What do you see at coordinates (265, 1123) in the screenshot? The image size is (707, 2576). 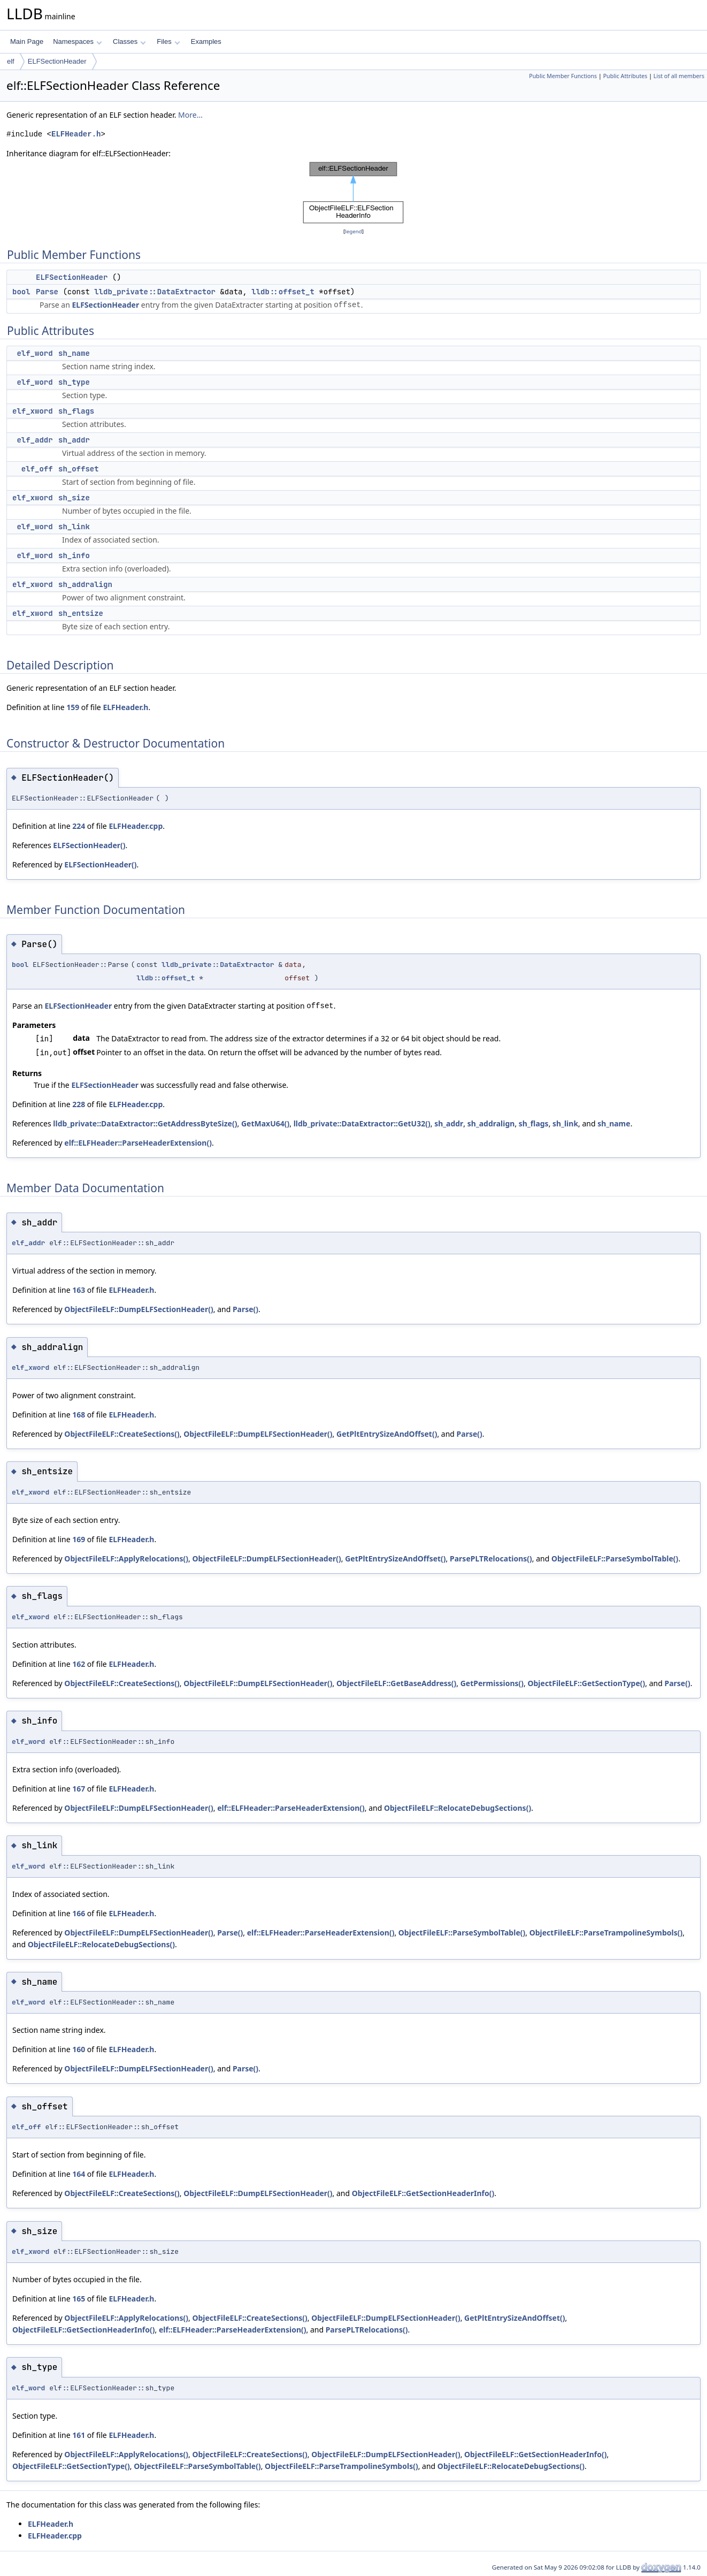 I see `GetMaxU64()` at bounding box center [265, 1123].